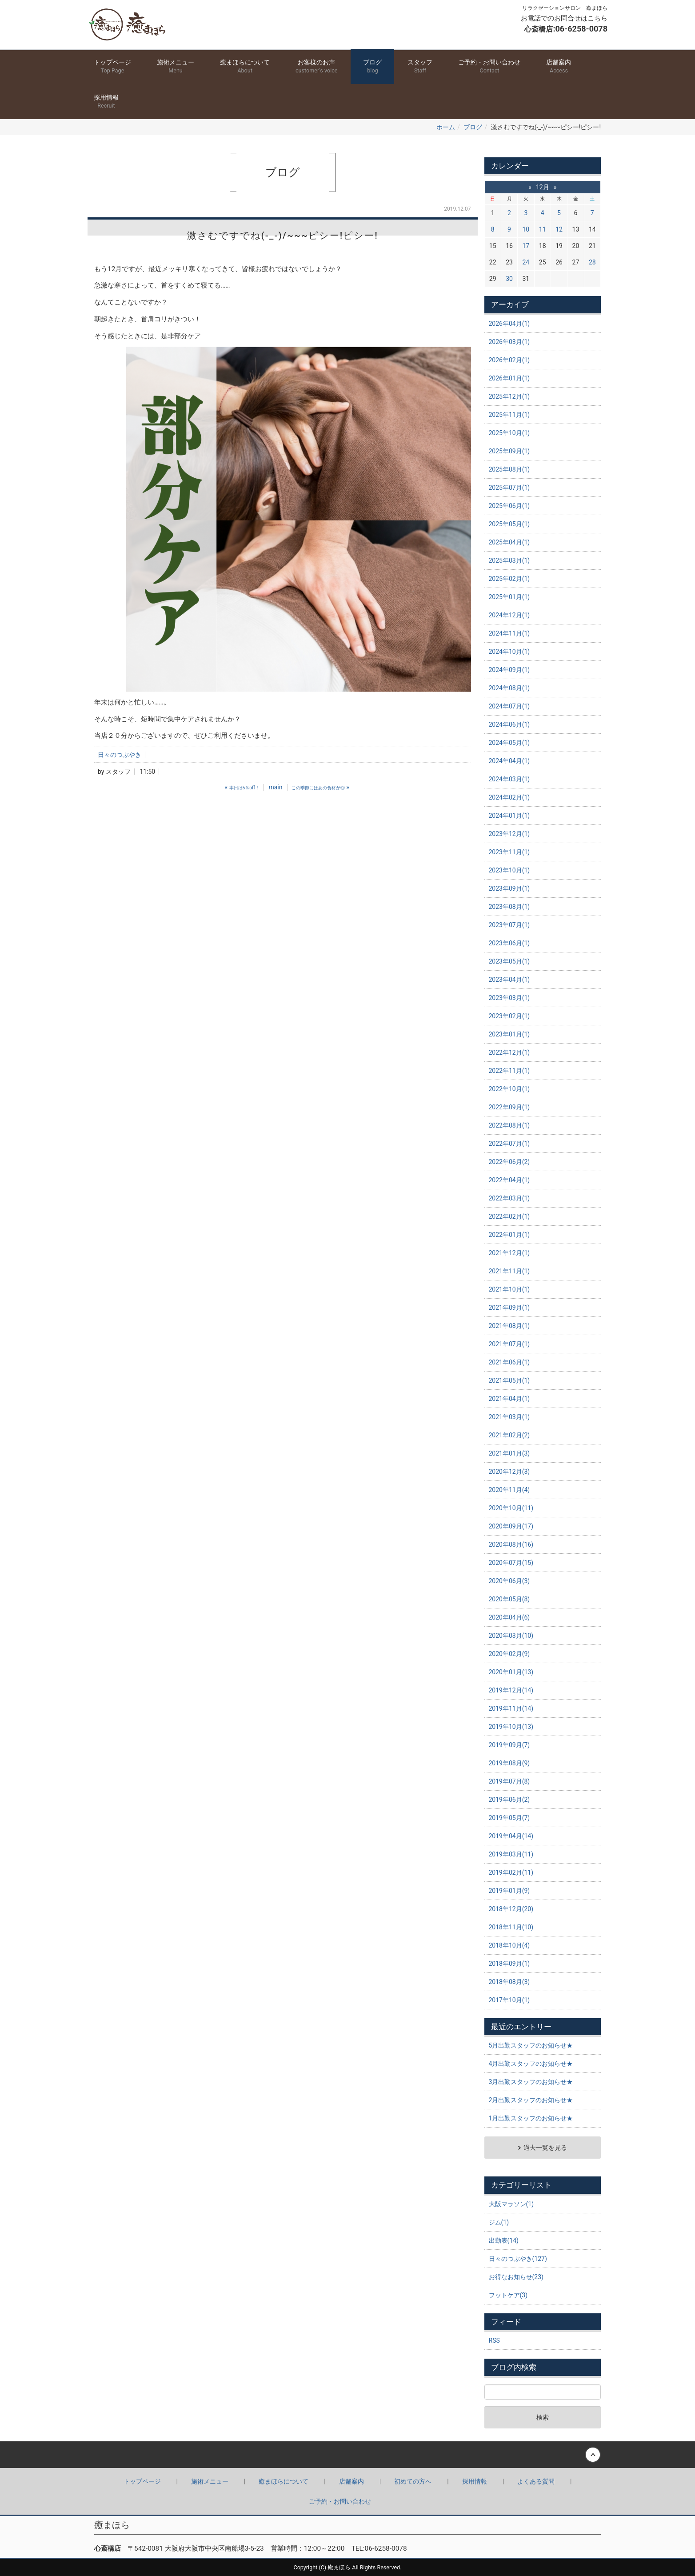  What do you see at coordinates (509, 1471) in the screenshot?
I see `2020年12月(3)` at bounding box center [509, 1471].